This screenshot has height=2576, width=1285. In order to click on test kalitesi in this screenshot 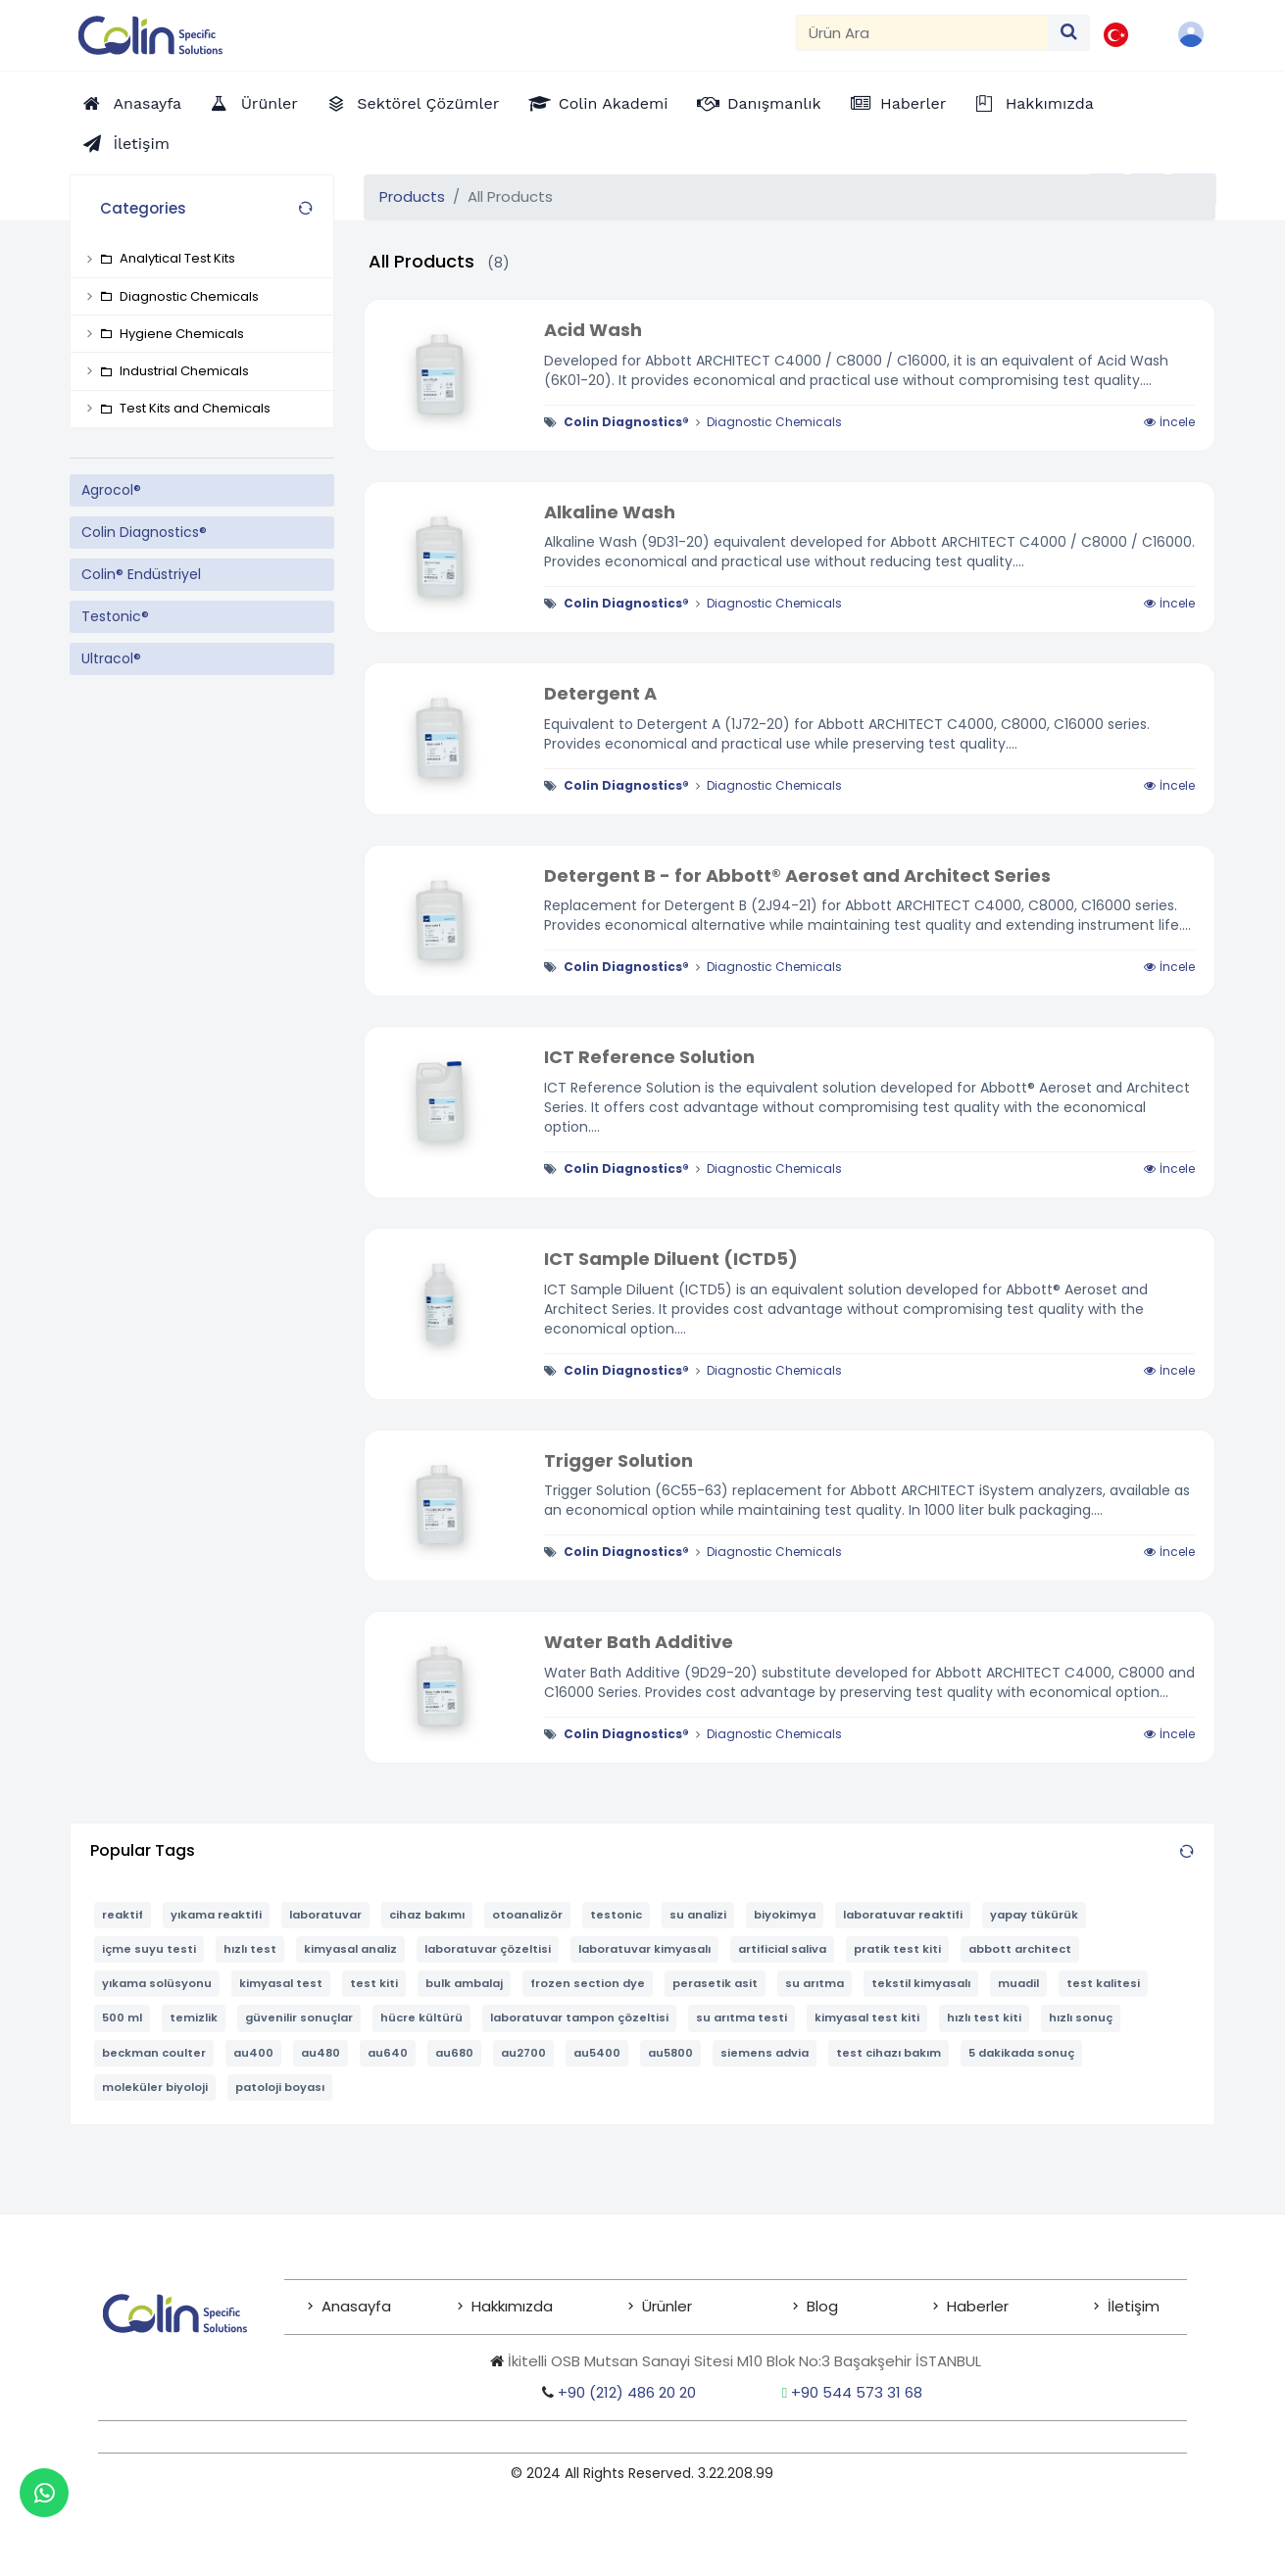, I will do `click(1103, 1983)`.